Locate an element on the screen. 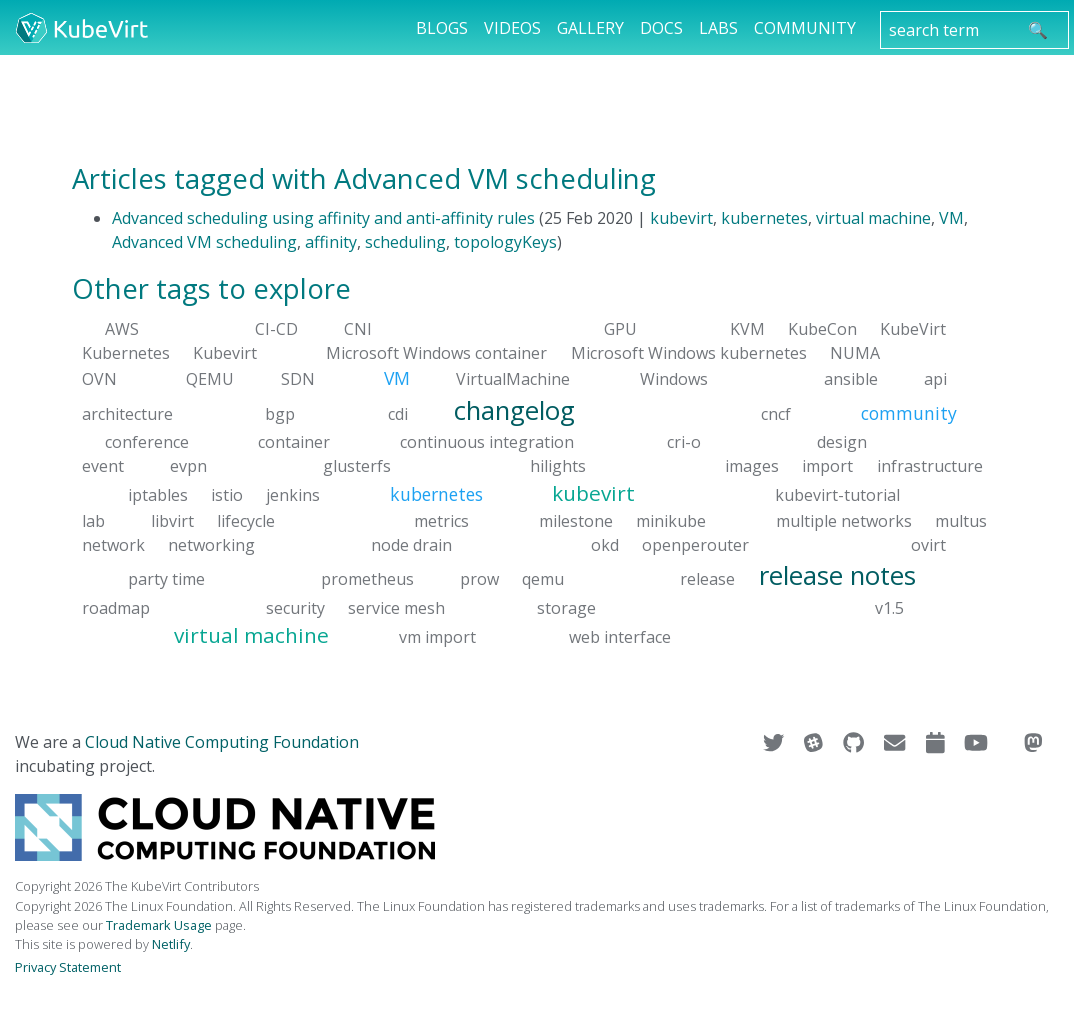 The height and width of the screenshot is (1026, 1074). hilights is located at coordinates (558, 466).